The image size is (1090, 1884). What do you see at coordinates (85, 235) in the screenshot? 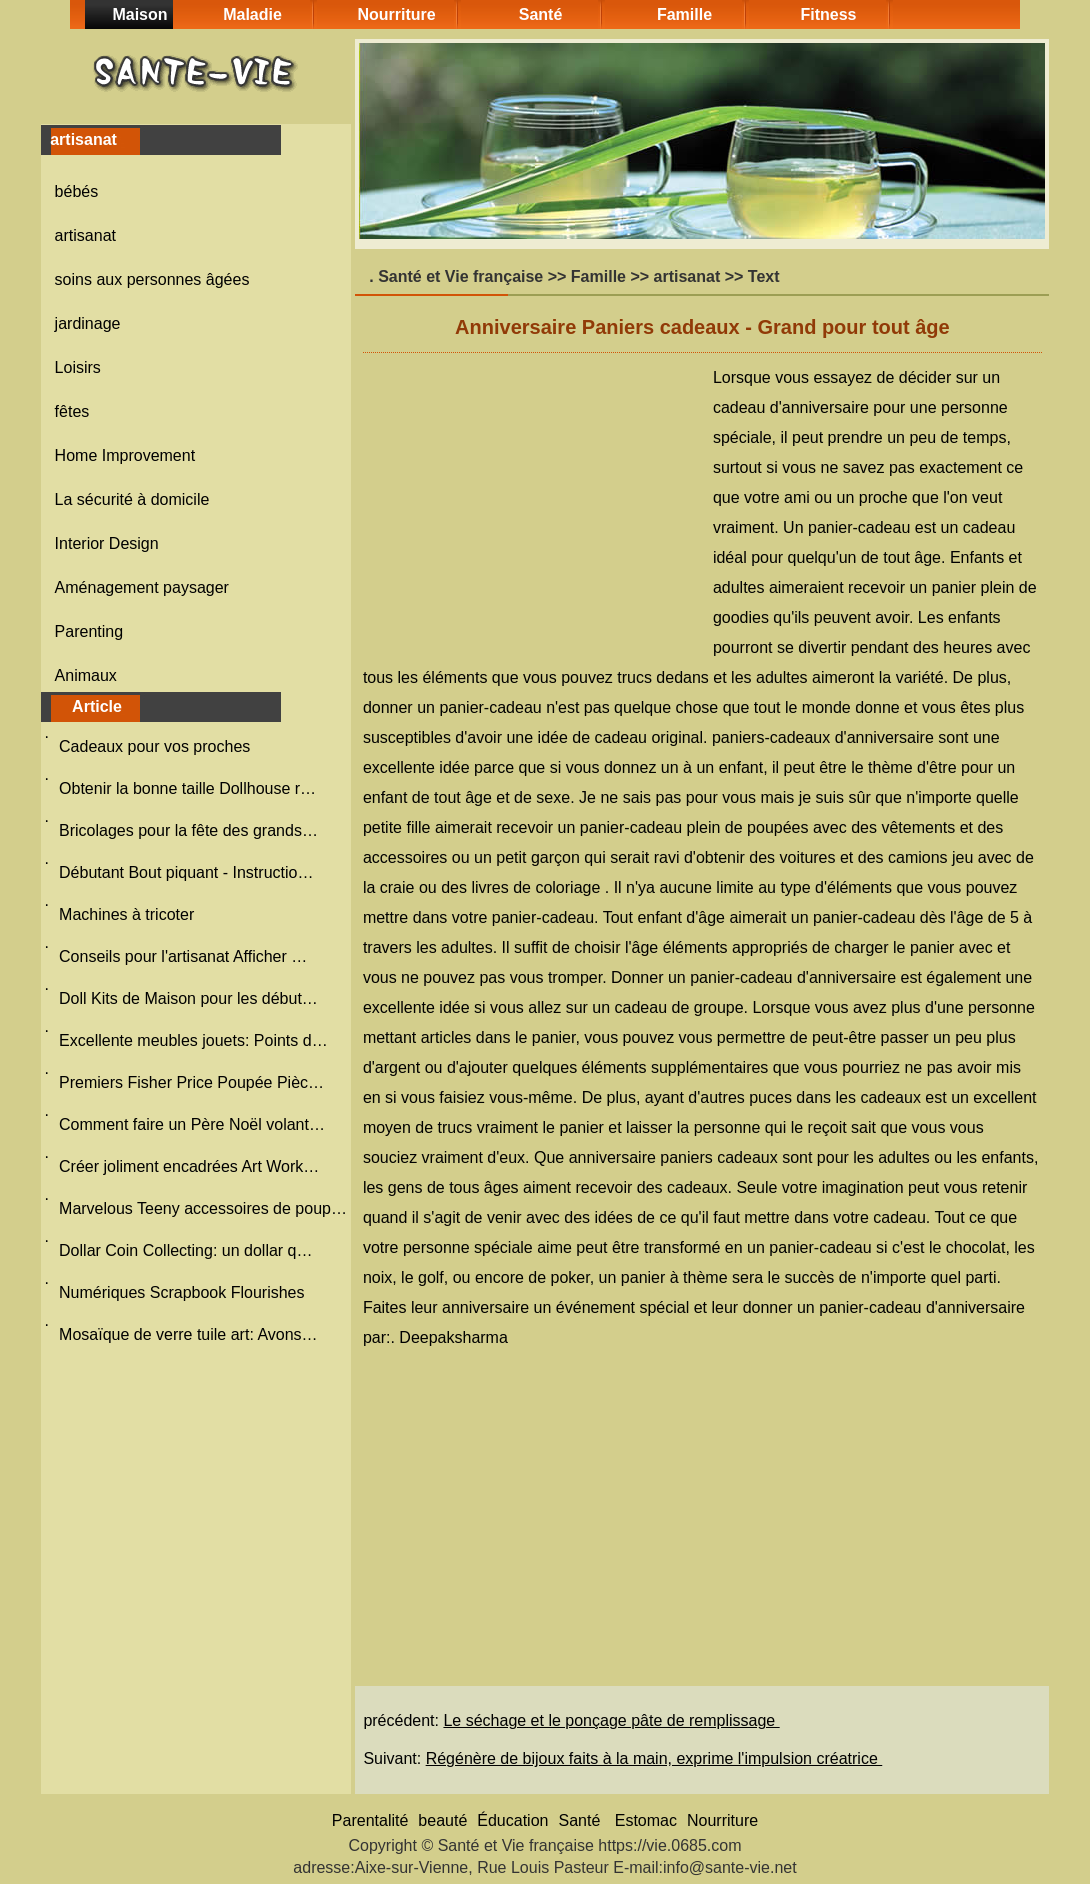
I see `artisanat` at bounding box center [85, 235].